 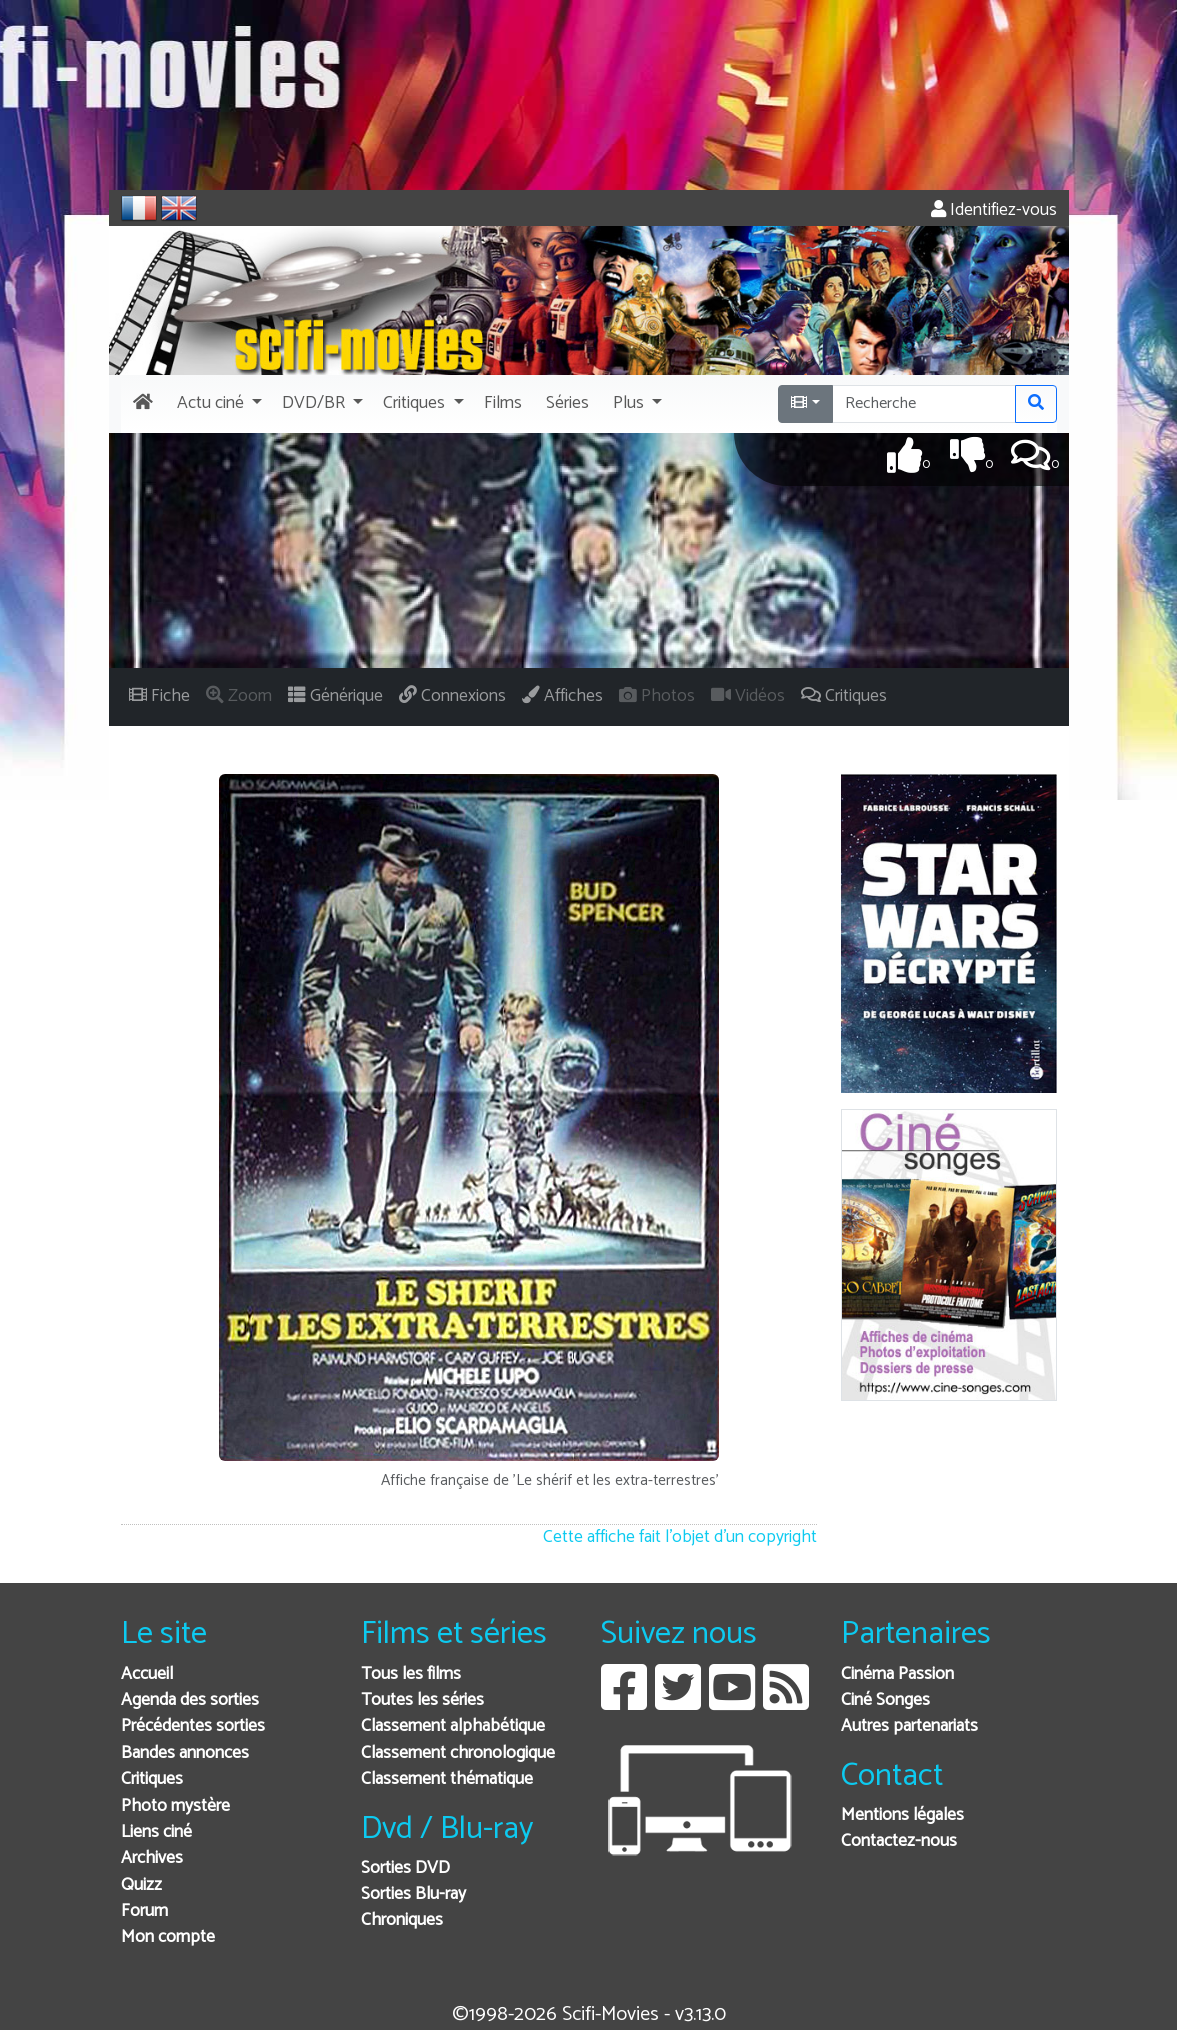 I want to click on Classement chronologique, so click(x=458, y=1753).